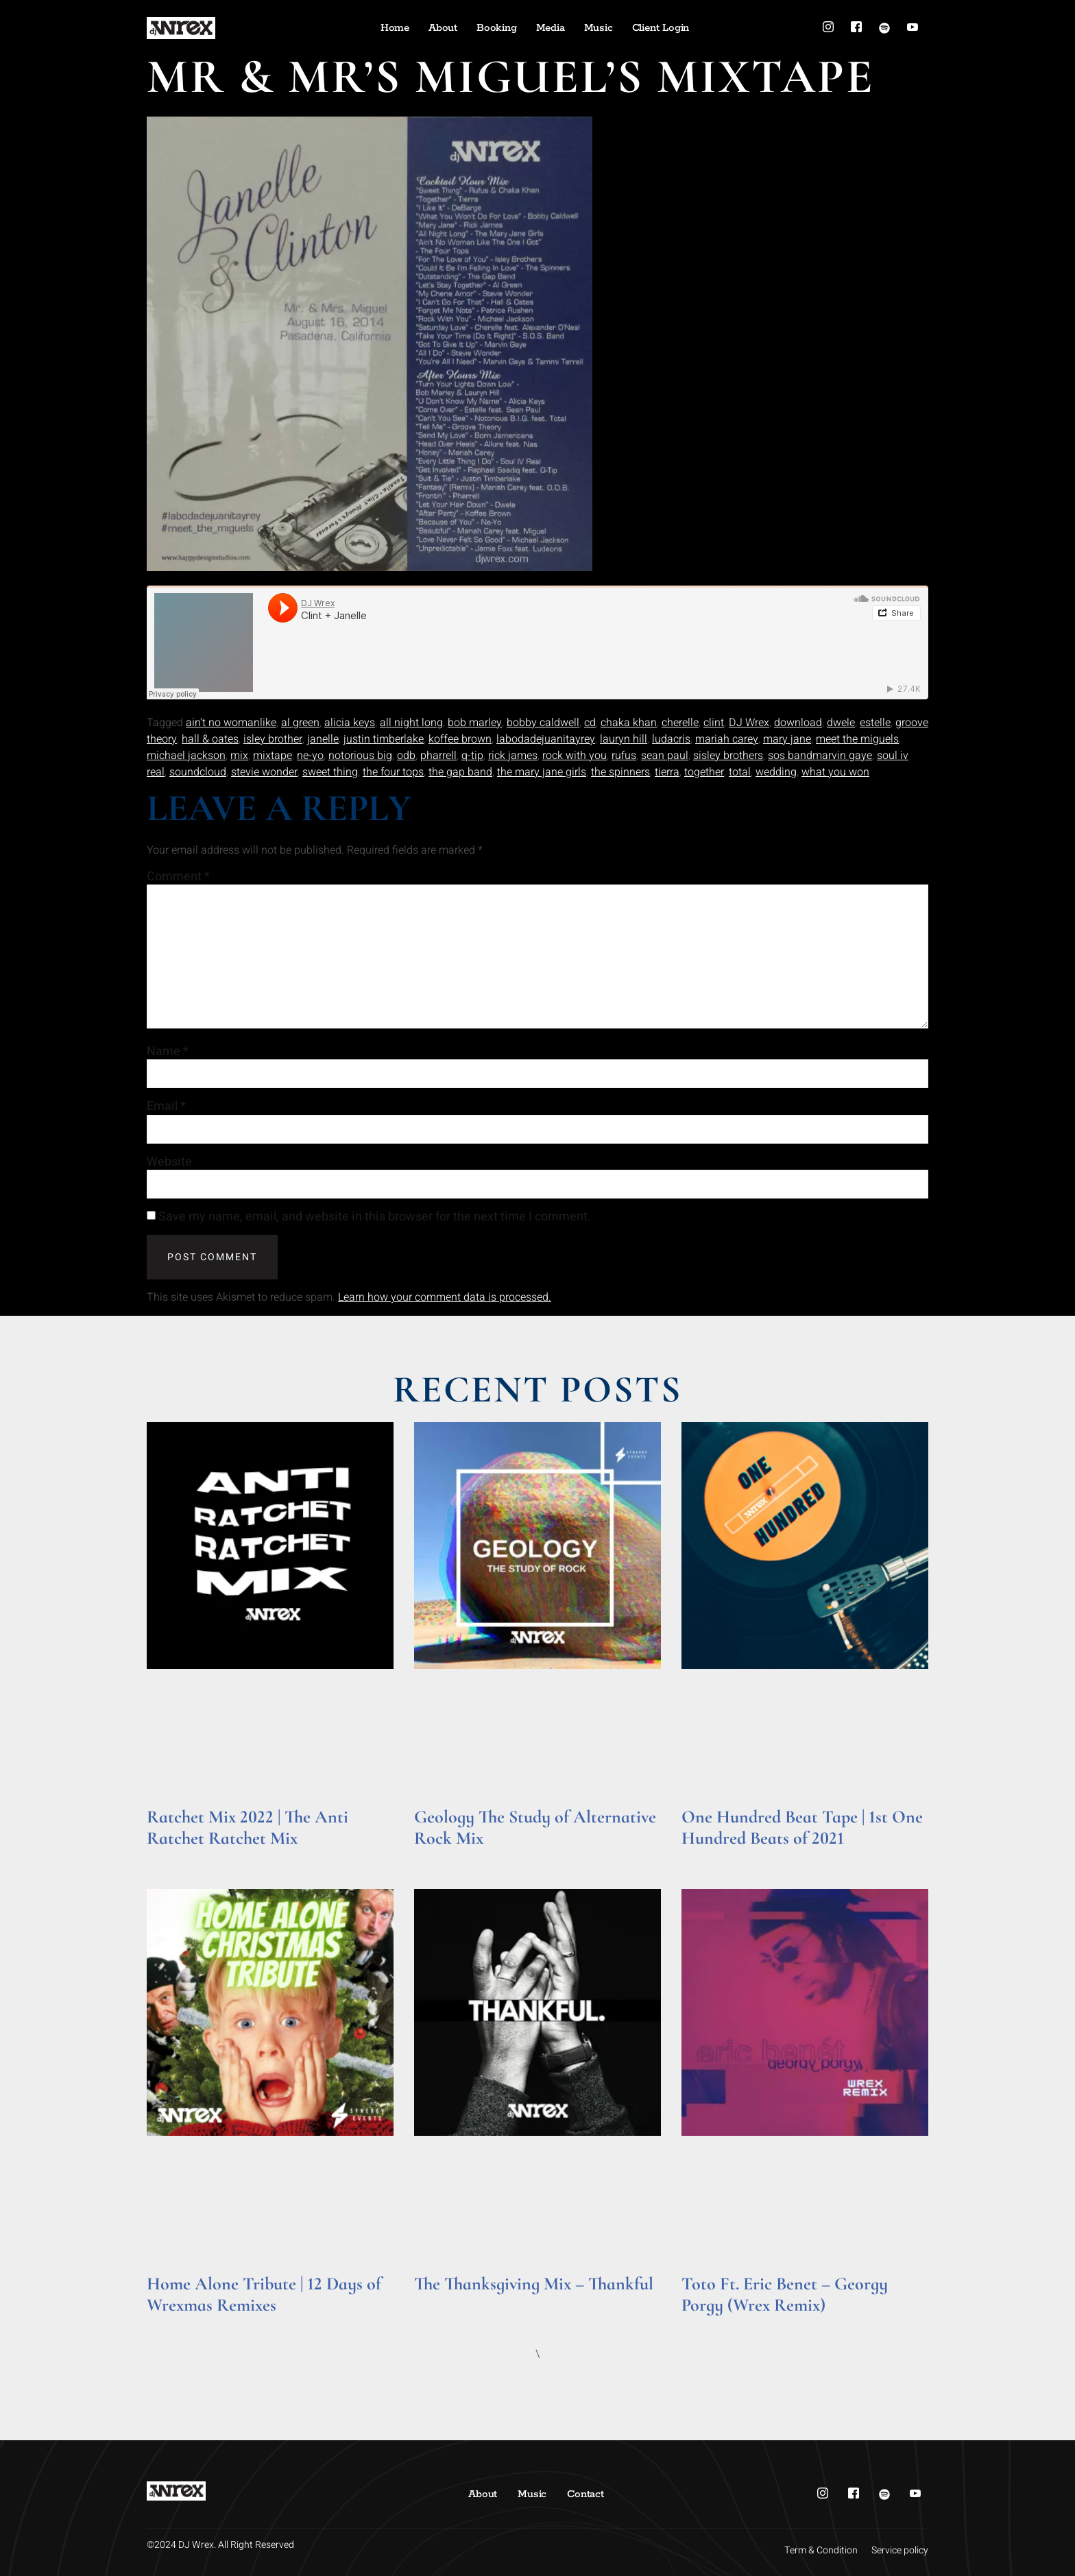  Describe the element at coordinates (239, 755) in the screenshot. I see `mix` at that location.